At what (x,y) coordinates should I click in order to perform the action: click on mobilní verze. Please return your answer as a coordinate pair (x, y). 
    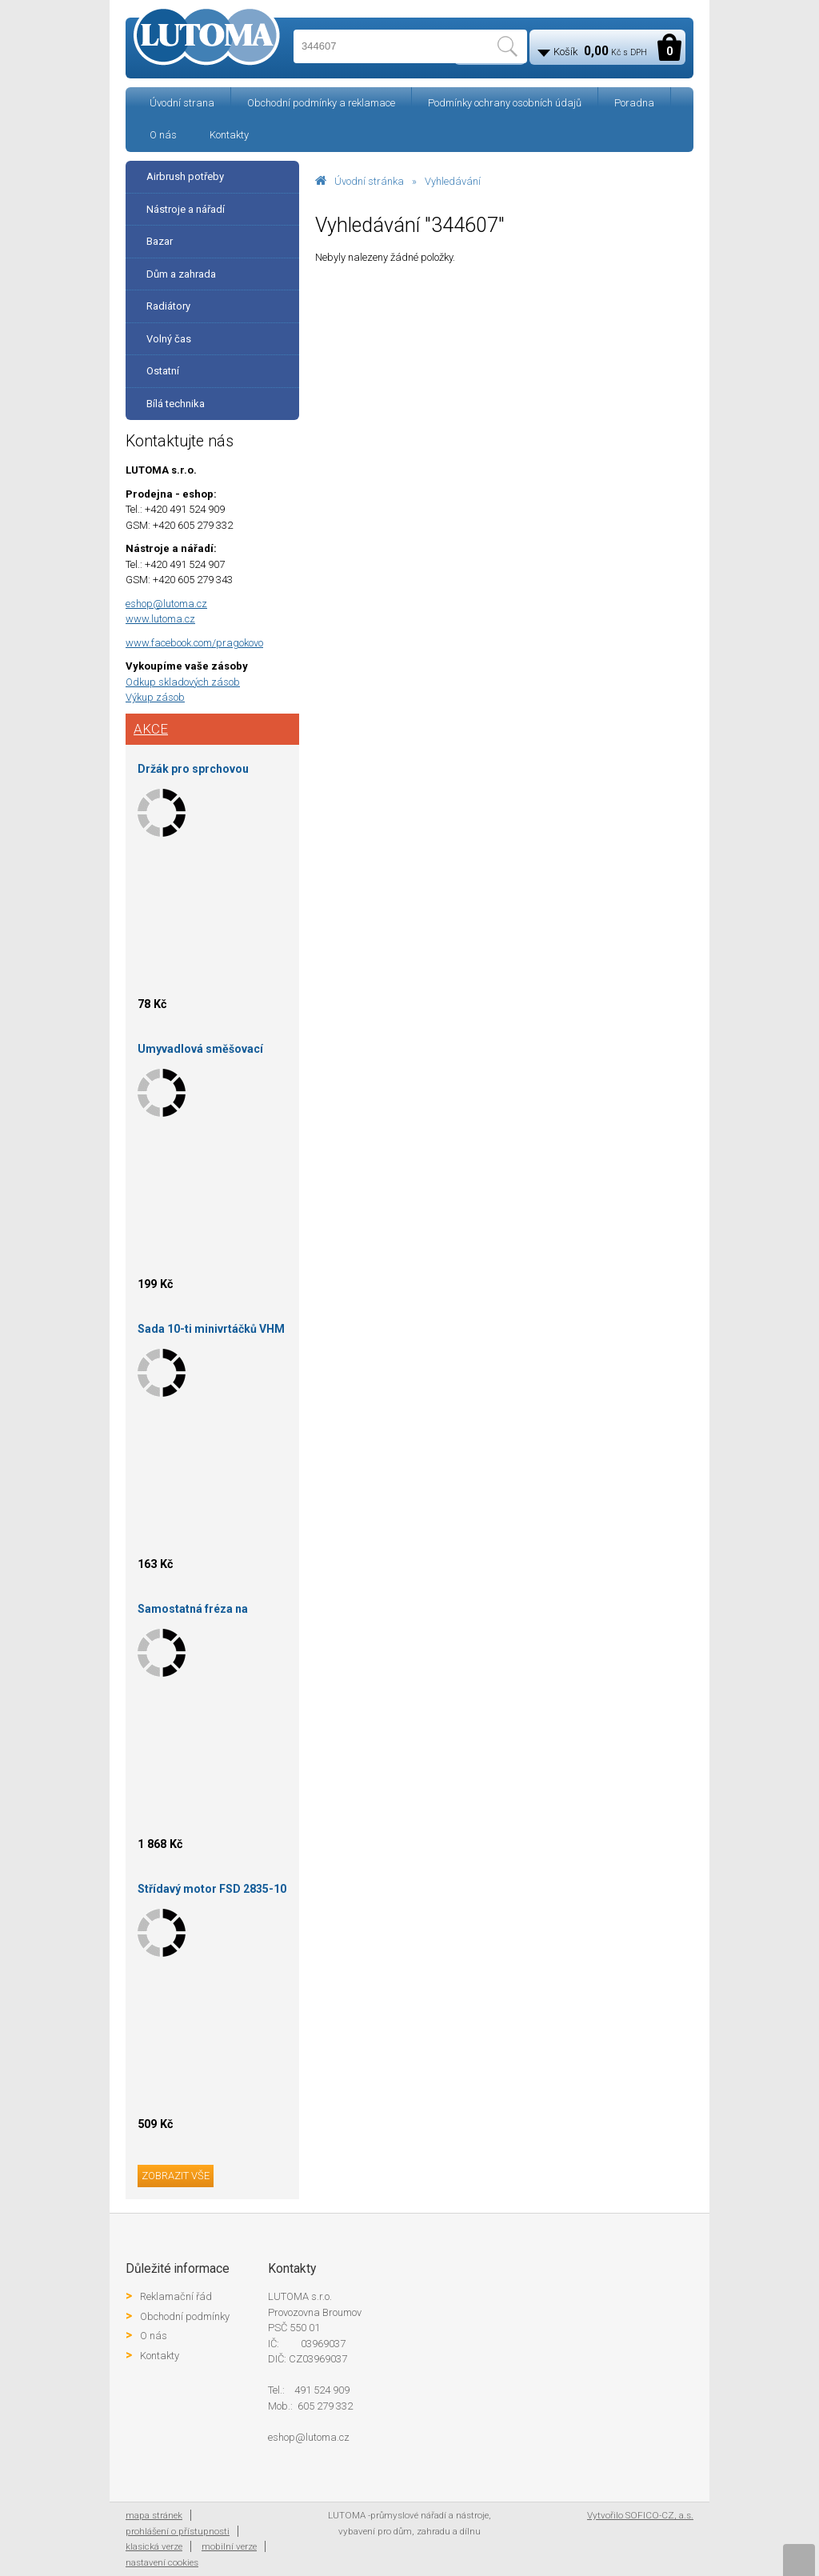
    Looking at the image, I should click on (229, 2546).